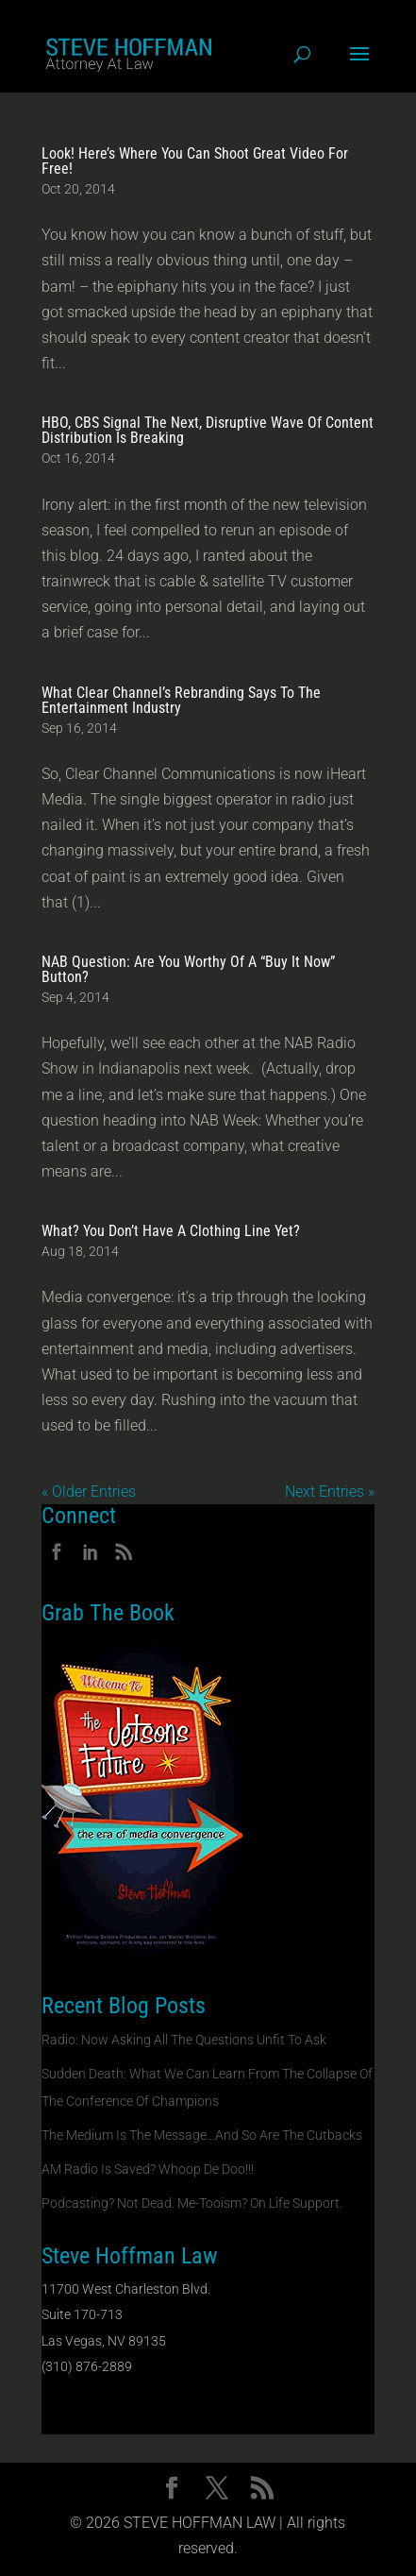 This screenshot has width=416, height=2576. I want to click on HBO, CBS Signal The Next, Disruptive Wave Of Content Distribution Is Breaking, so click(208, 430).